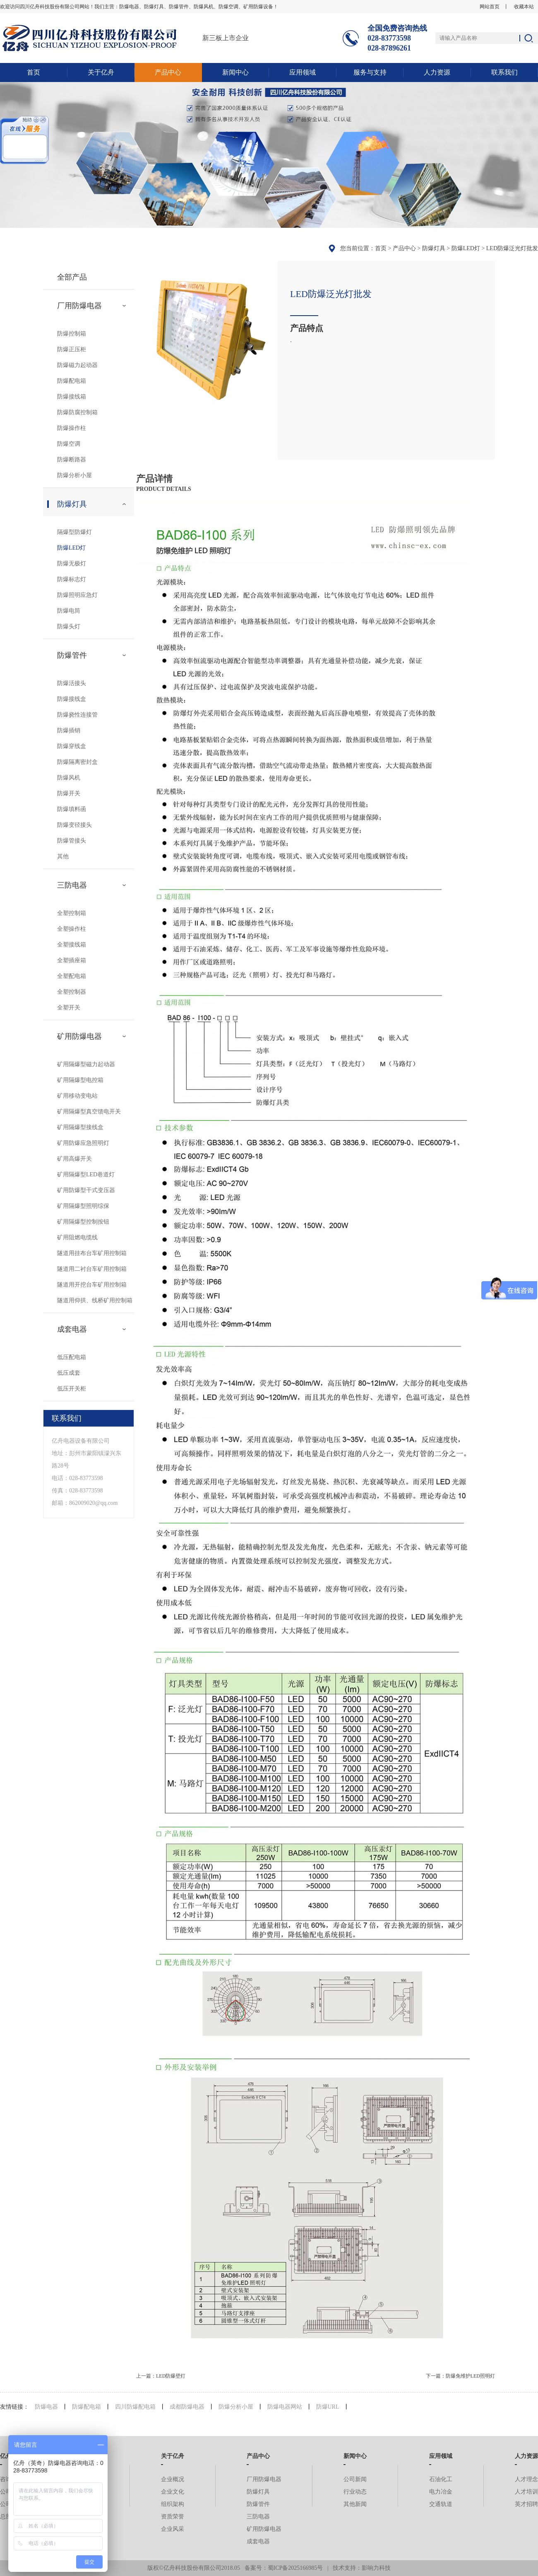 The height and width of the screenshot is (2576, 538). I want to click on 企业文化, so click(172, 2492).